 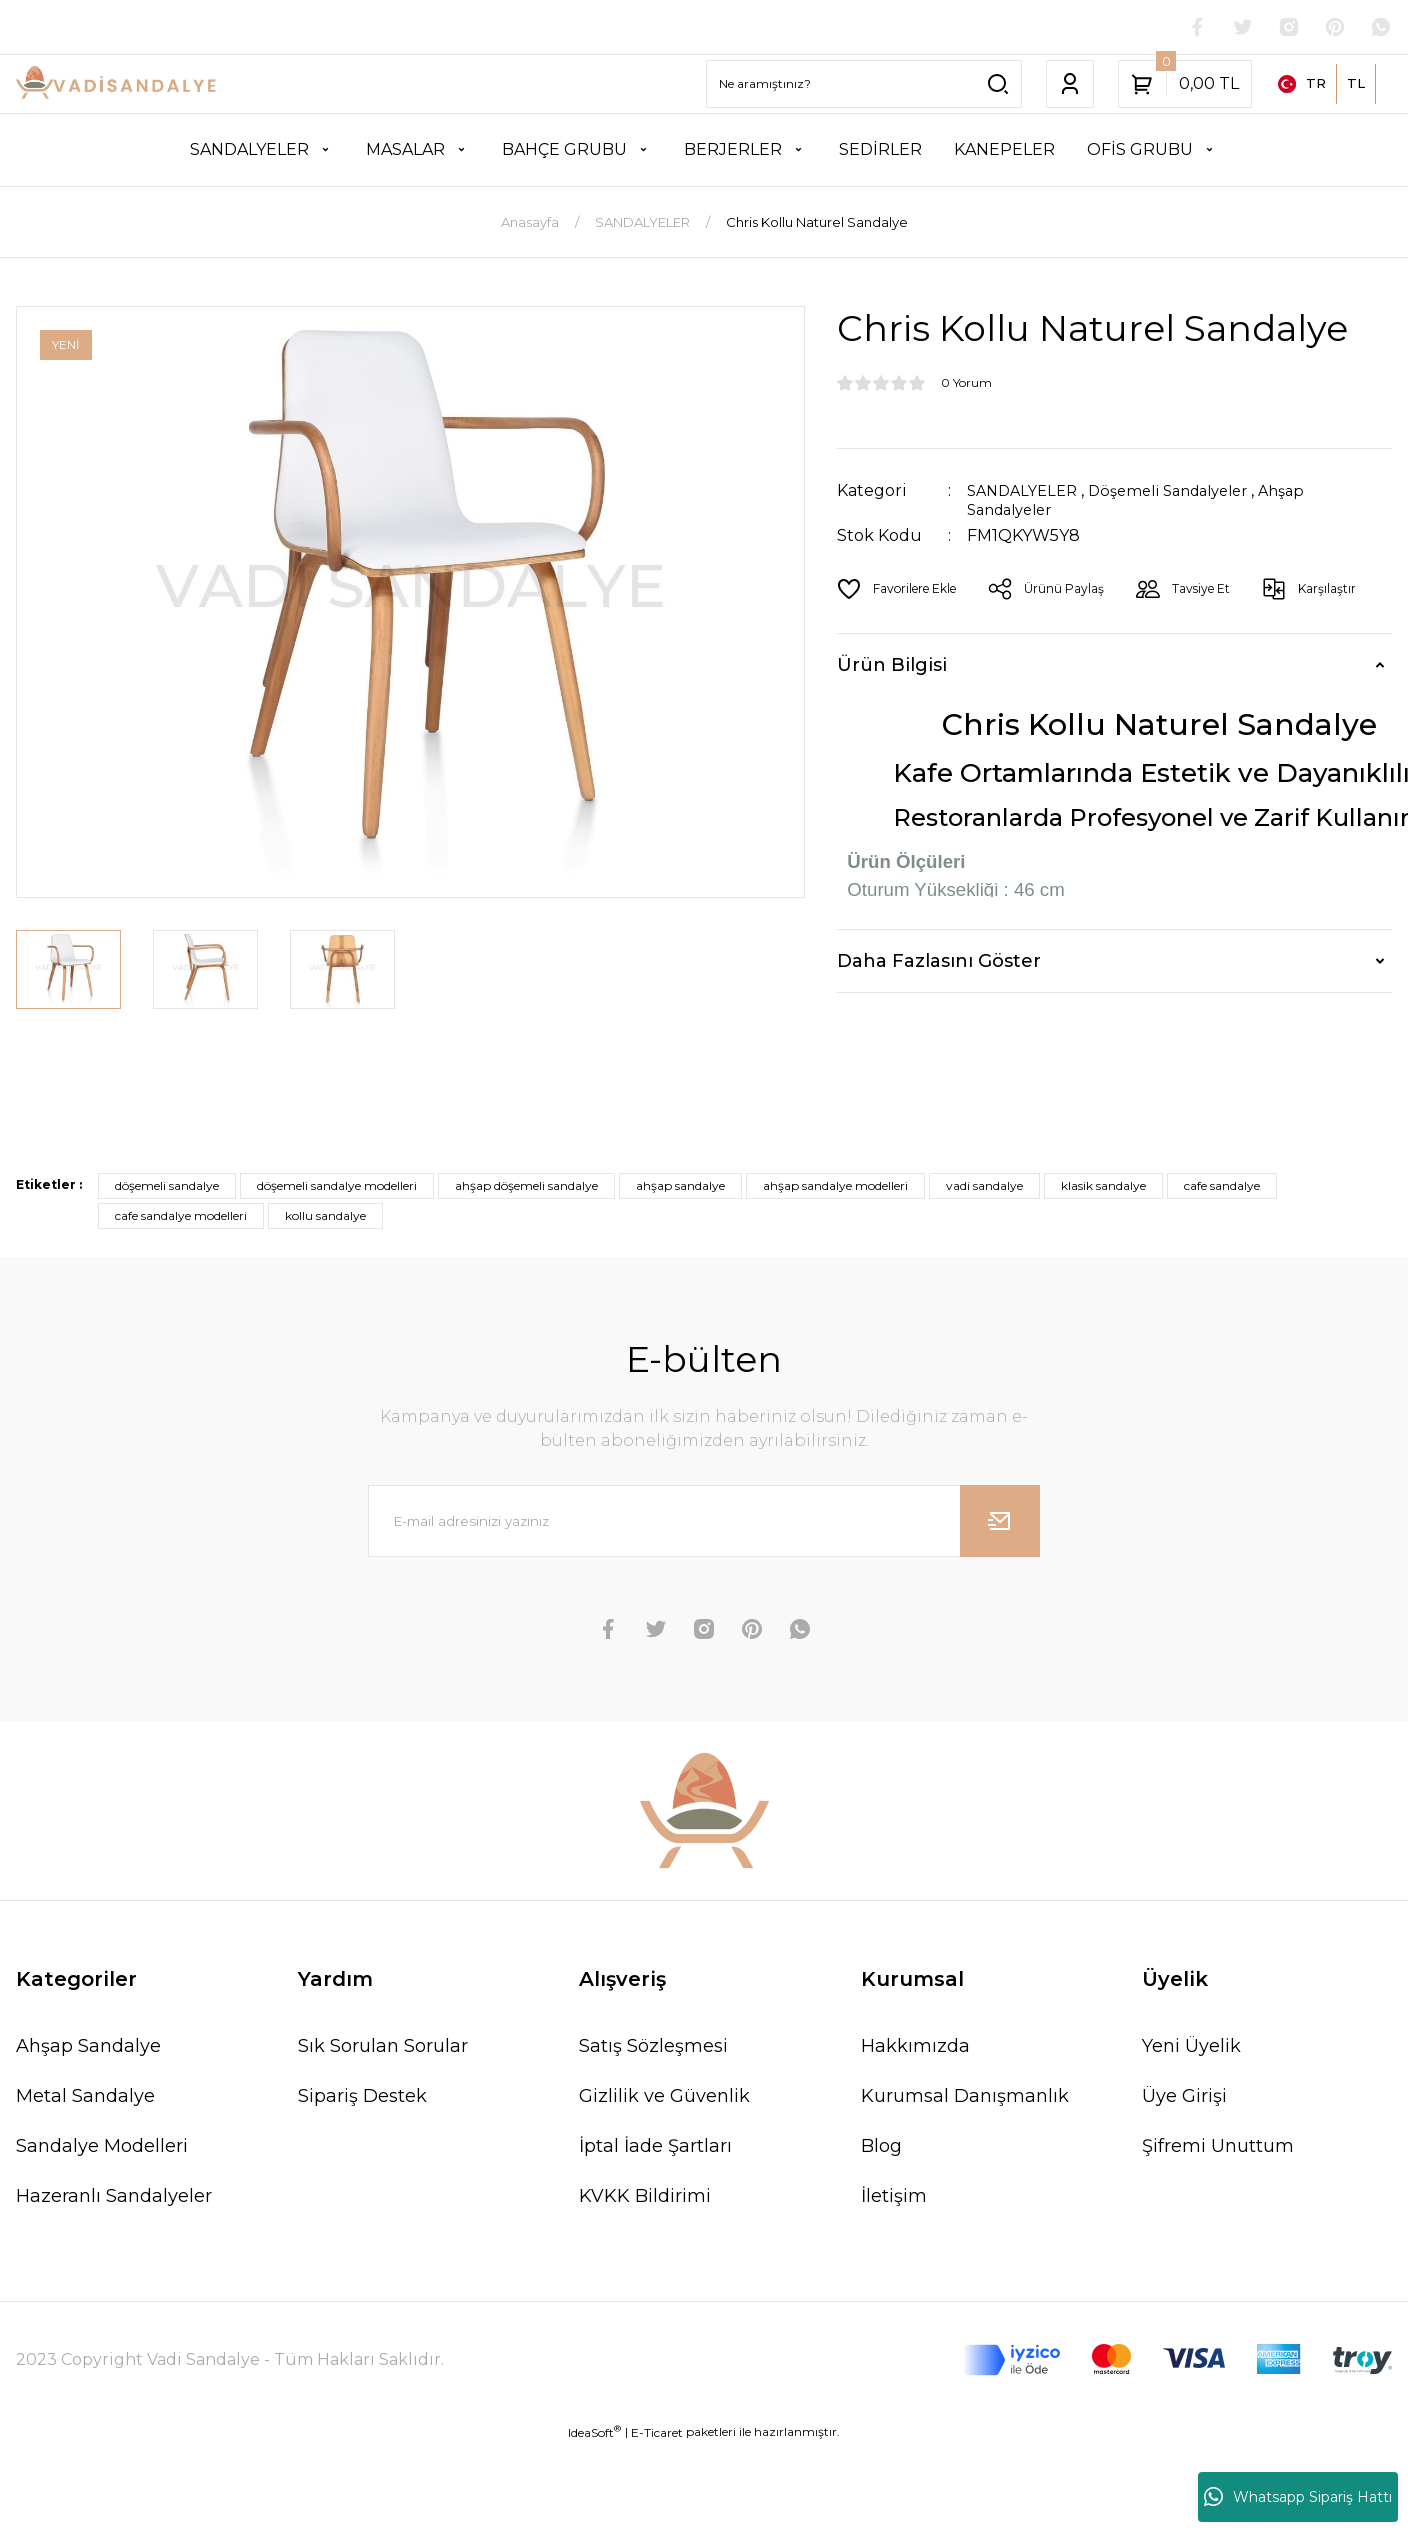 I want to click on döşemeli sandalye modelleri, so click(x=337, y=1187).